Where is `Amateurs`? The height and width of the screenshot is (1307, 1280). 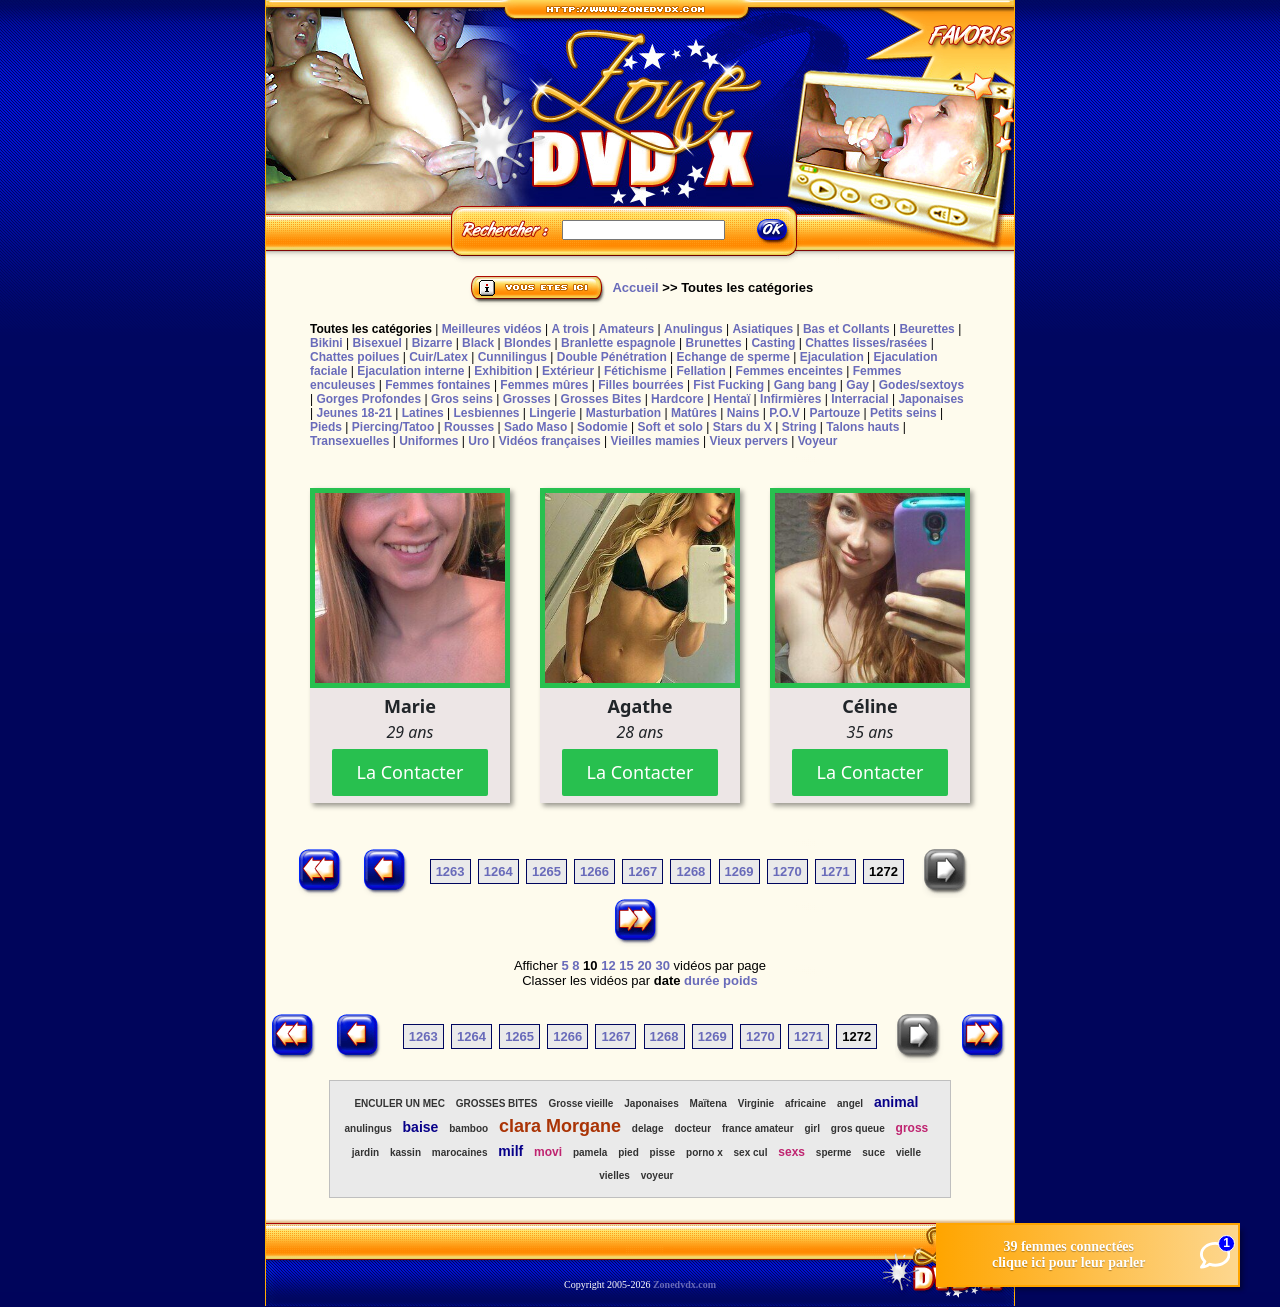 Amateurs is located at coordinates (626, 329).